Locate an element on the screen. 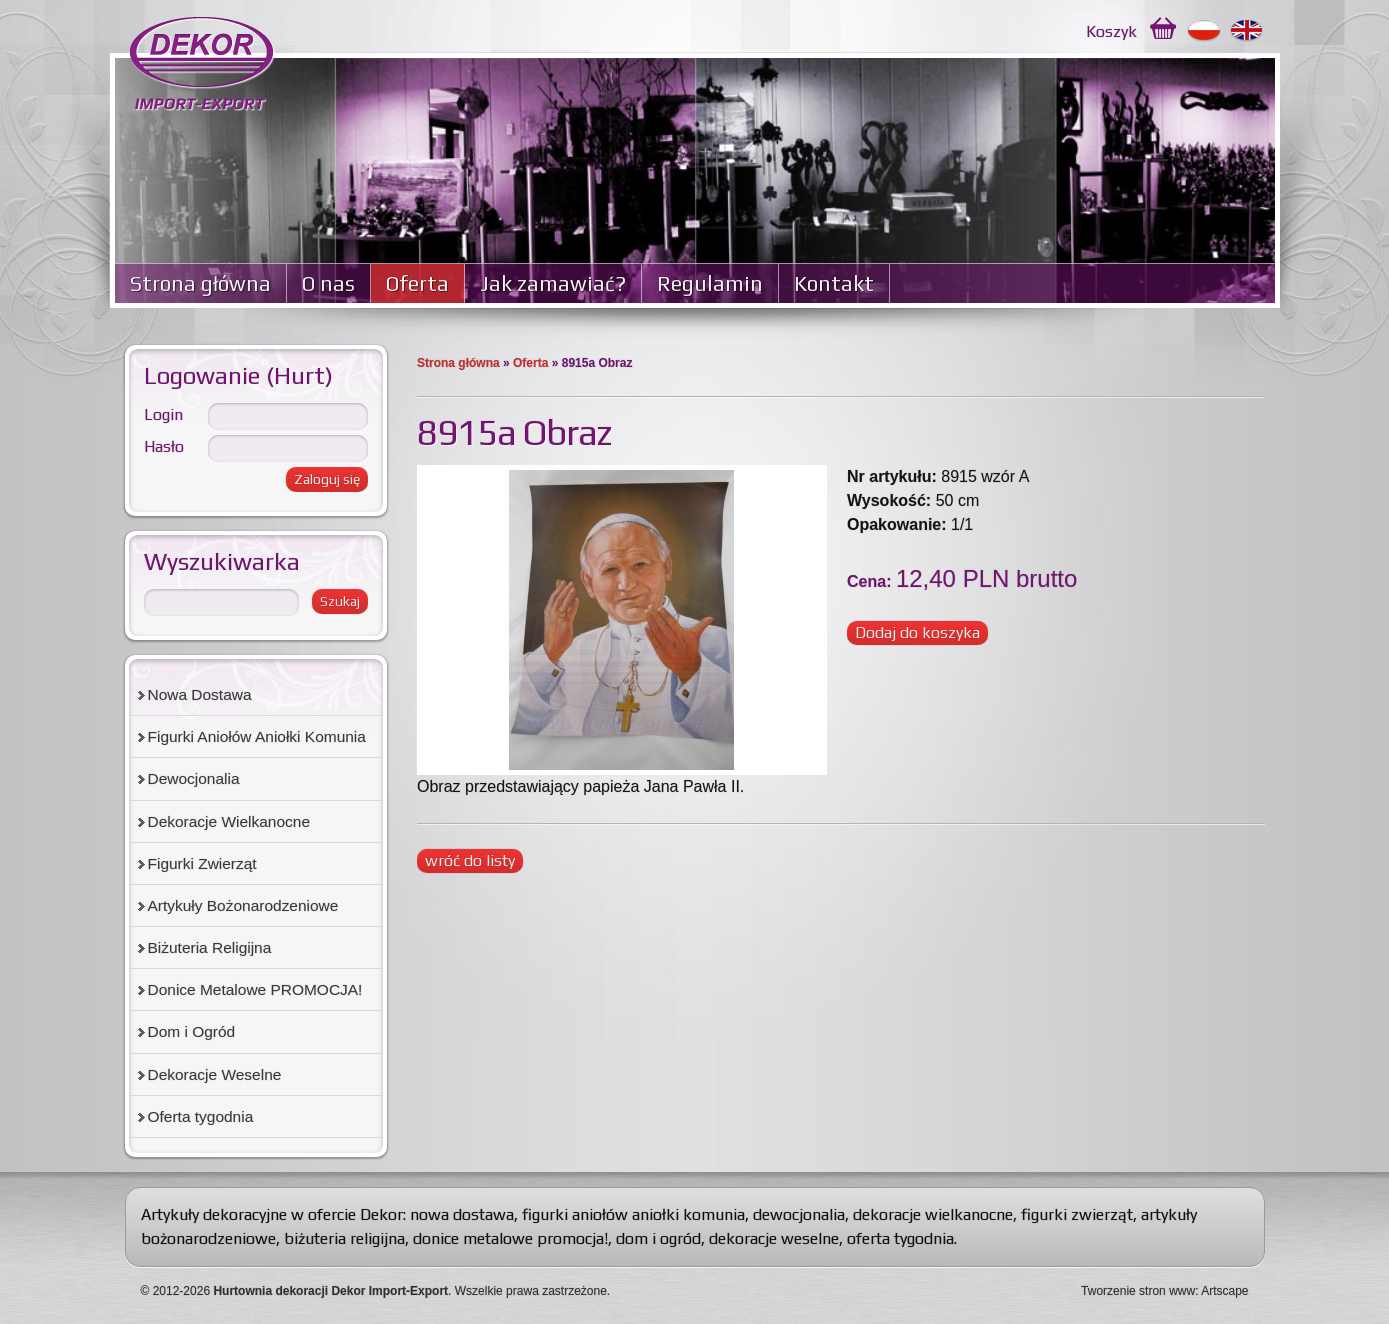  Biżuteria Religijna is located at coordinates (210, 947).